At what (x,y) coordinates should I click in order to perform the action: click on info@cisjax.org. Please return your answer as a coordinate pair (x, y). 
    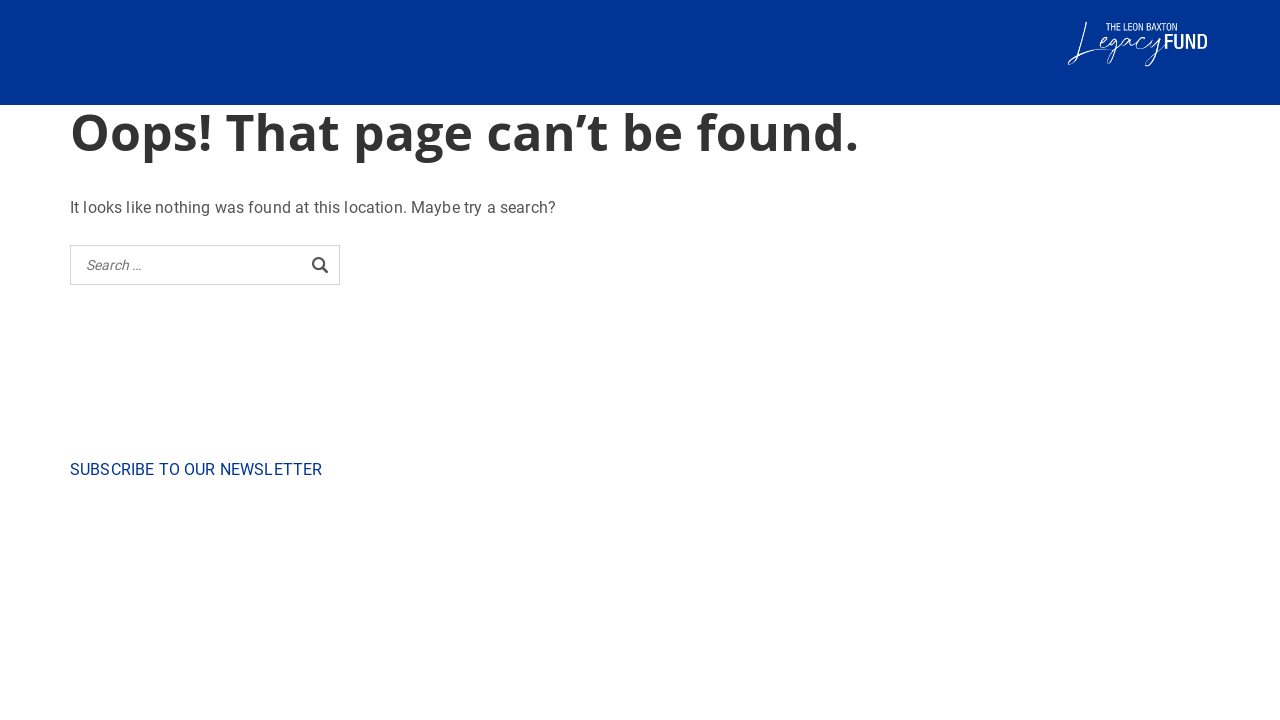
    Looking at the image, I should click on (579, 492).